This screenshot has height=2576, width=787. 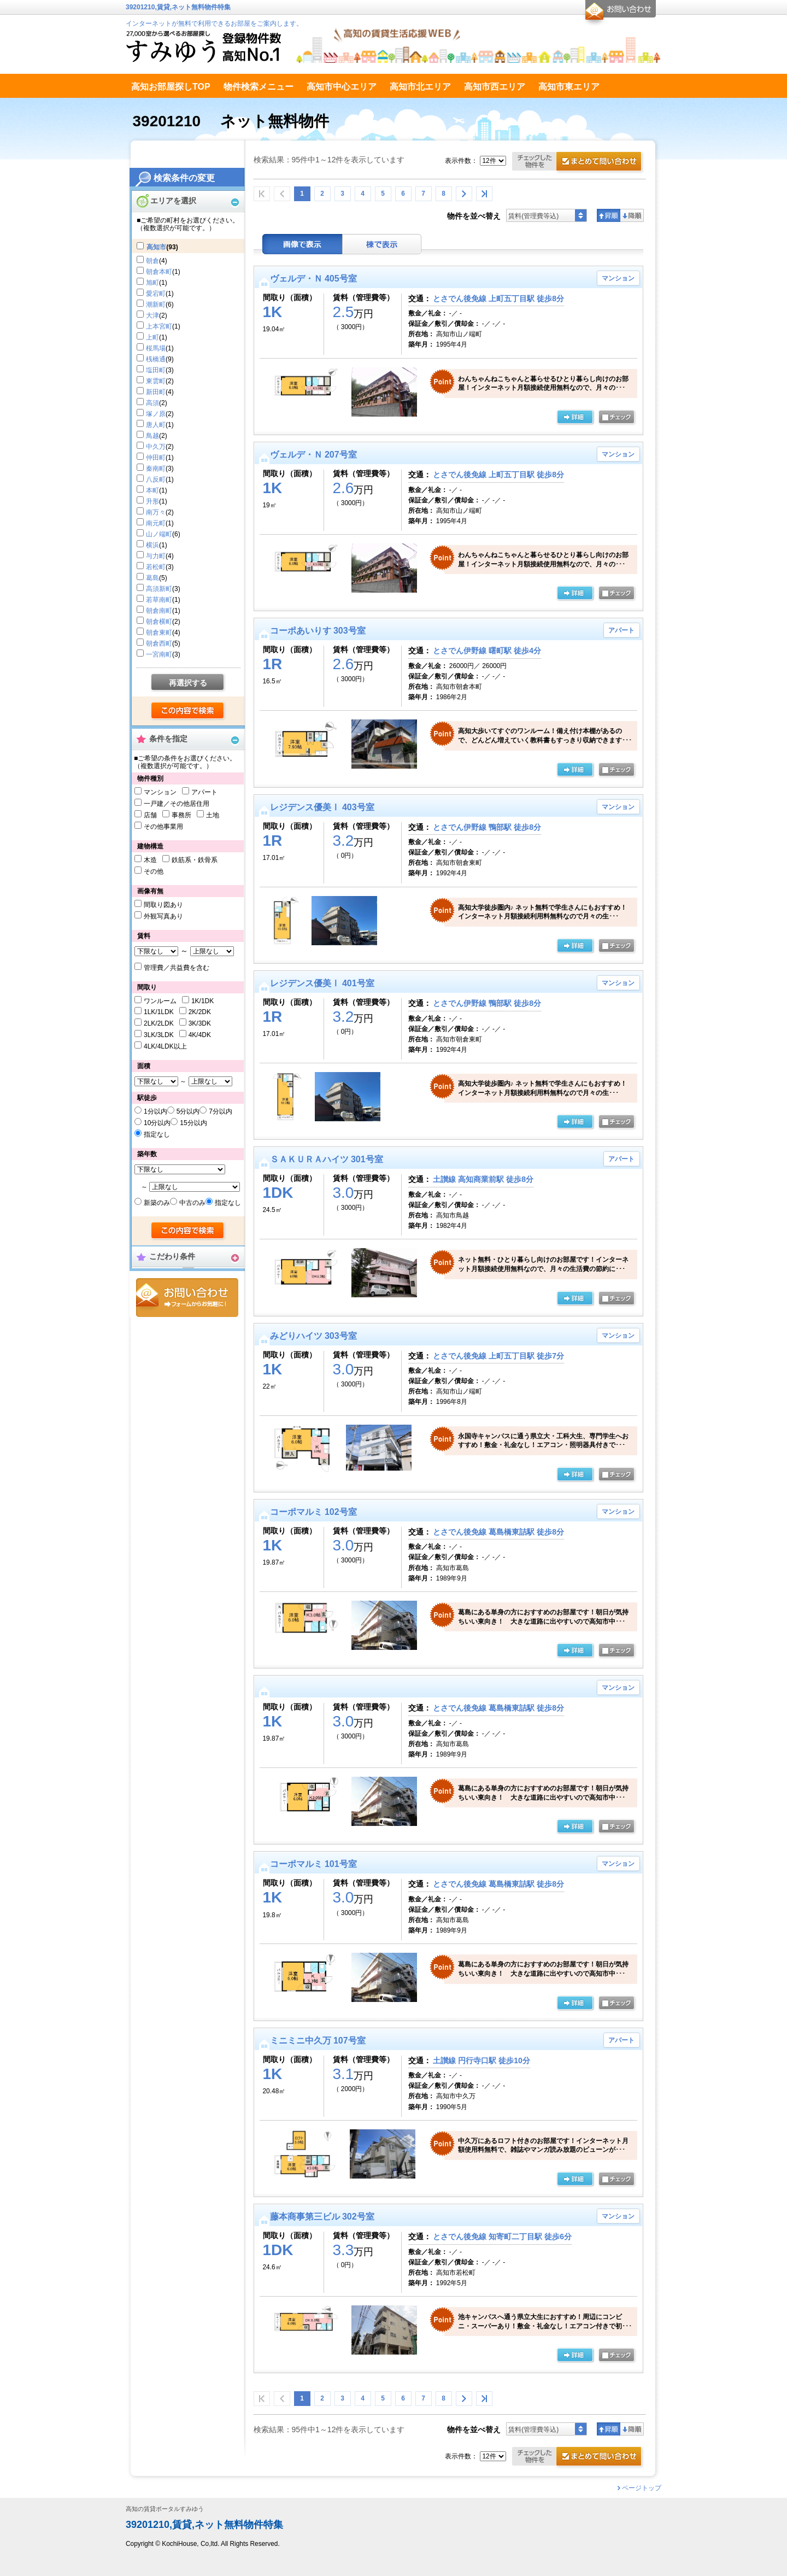 I want to click on 若松町, so click(x=156, y=567).